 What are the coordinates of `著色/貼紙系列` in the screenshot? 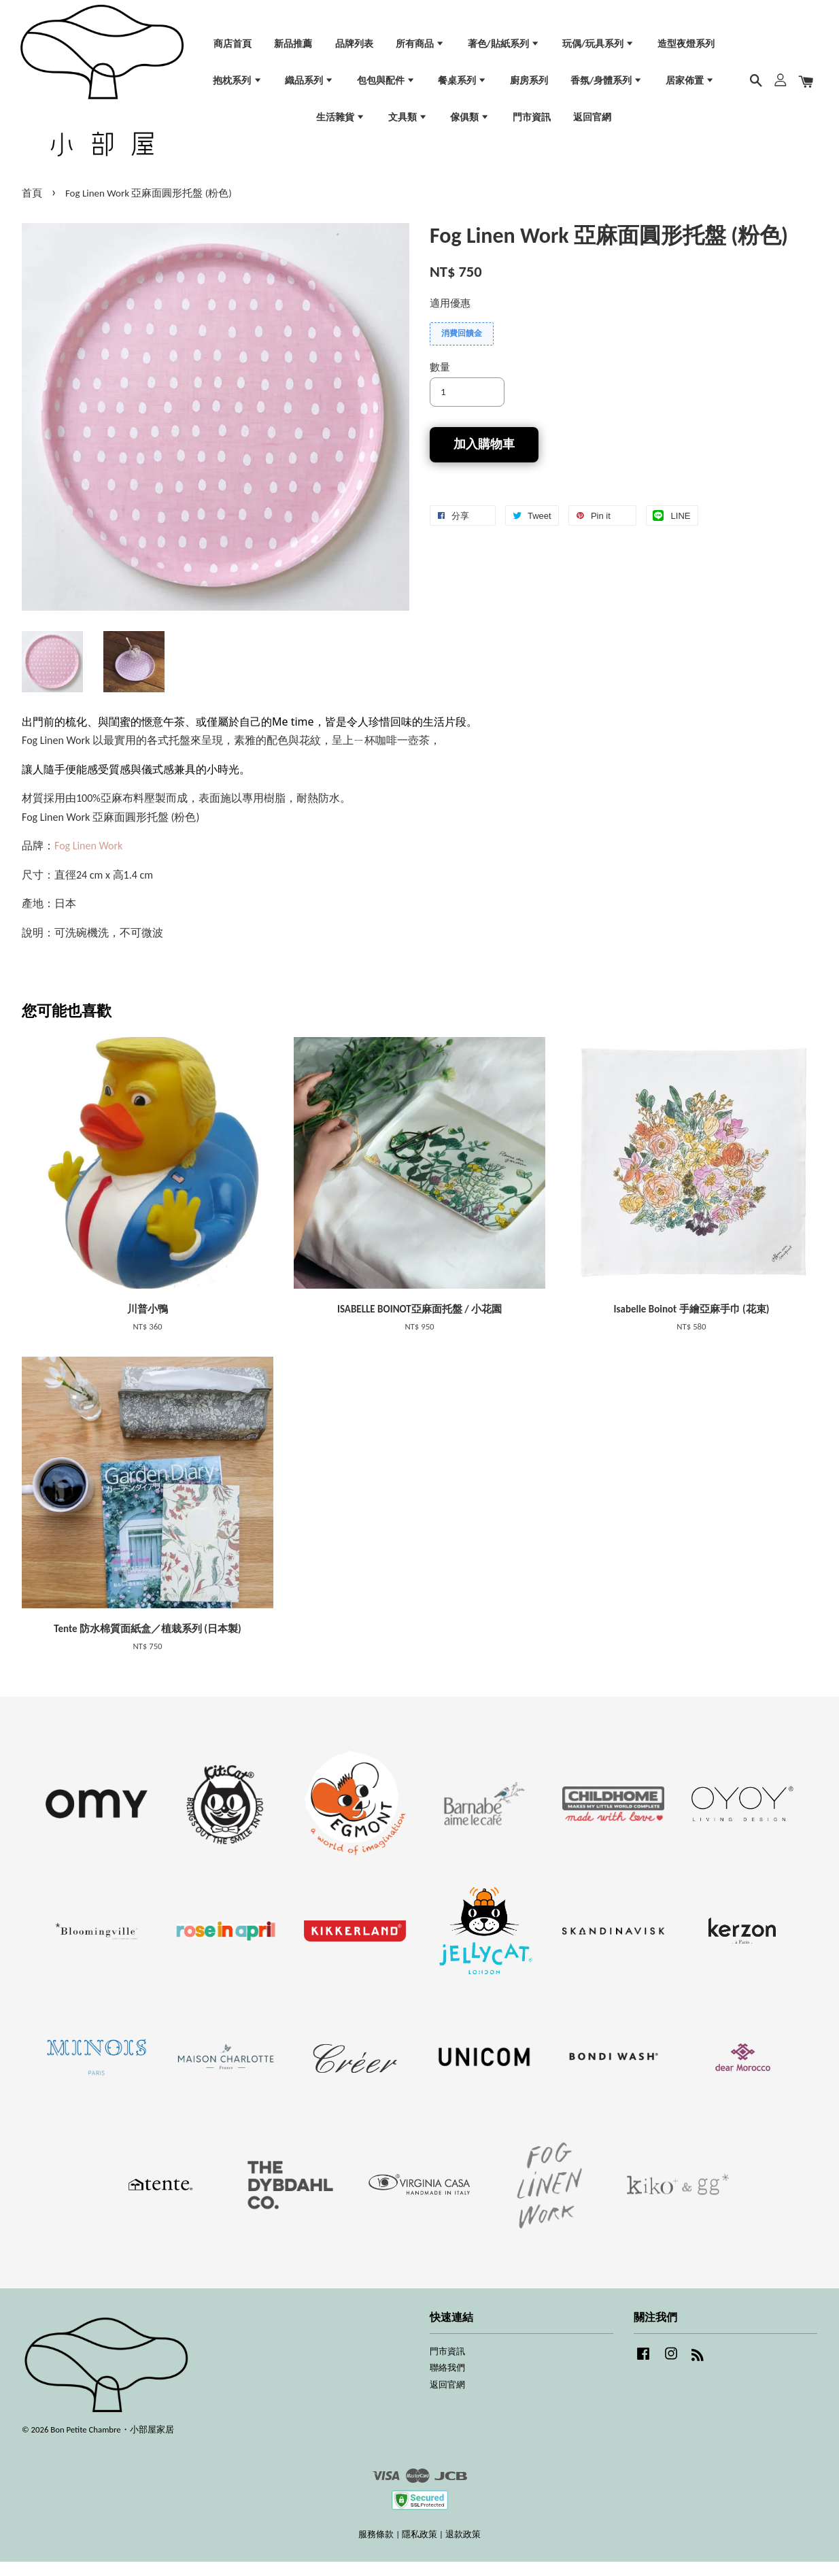 It's located at (504, 49).